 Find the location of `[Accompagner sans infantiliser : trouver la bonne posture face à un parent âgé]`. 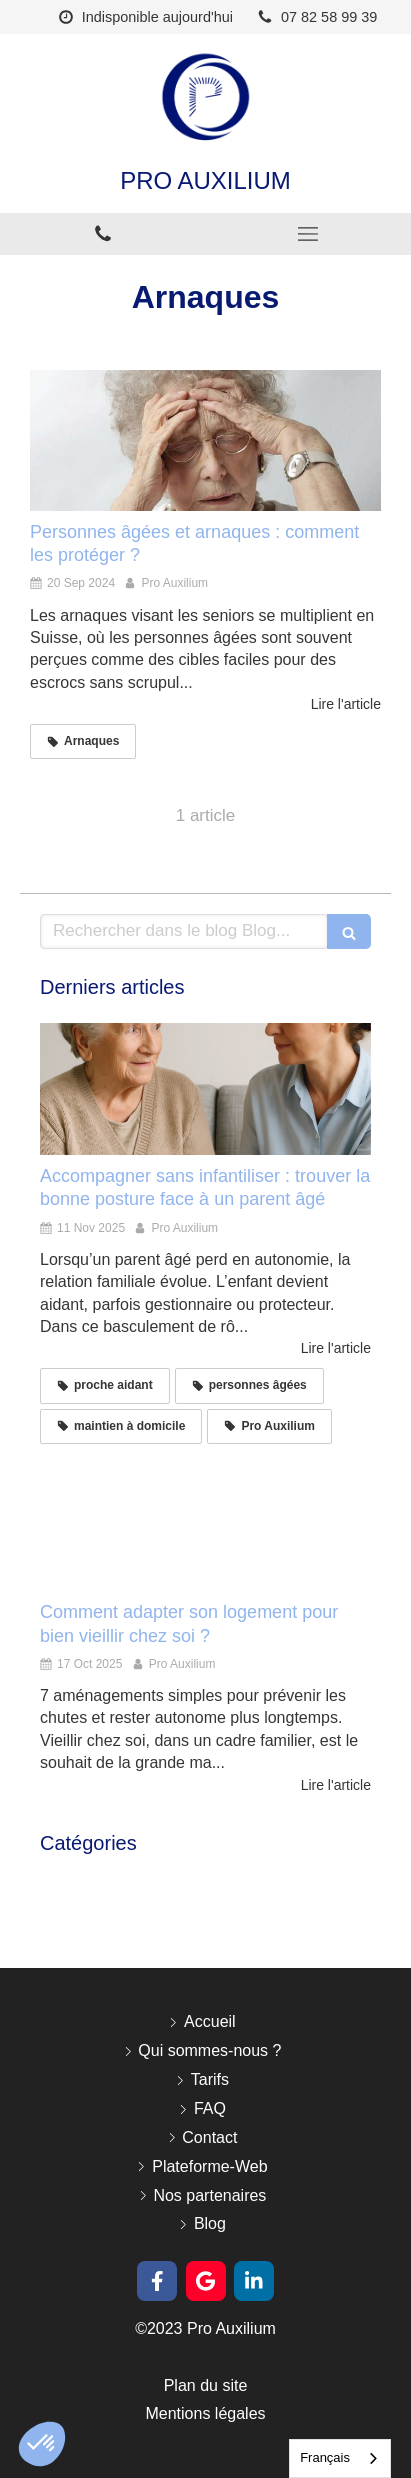

[Accompagner sans infantiliser : trouver la bonne posture face à un parent âgé] is located at coordinates (205, 1089).